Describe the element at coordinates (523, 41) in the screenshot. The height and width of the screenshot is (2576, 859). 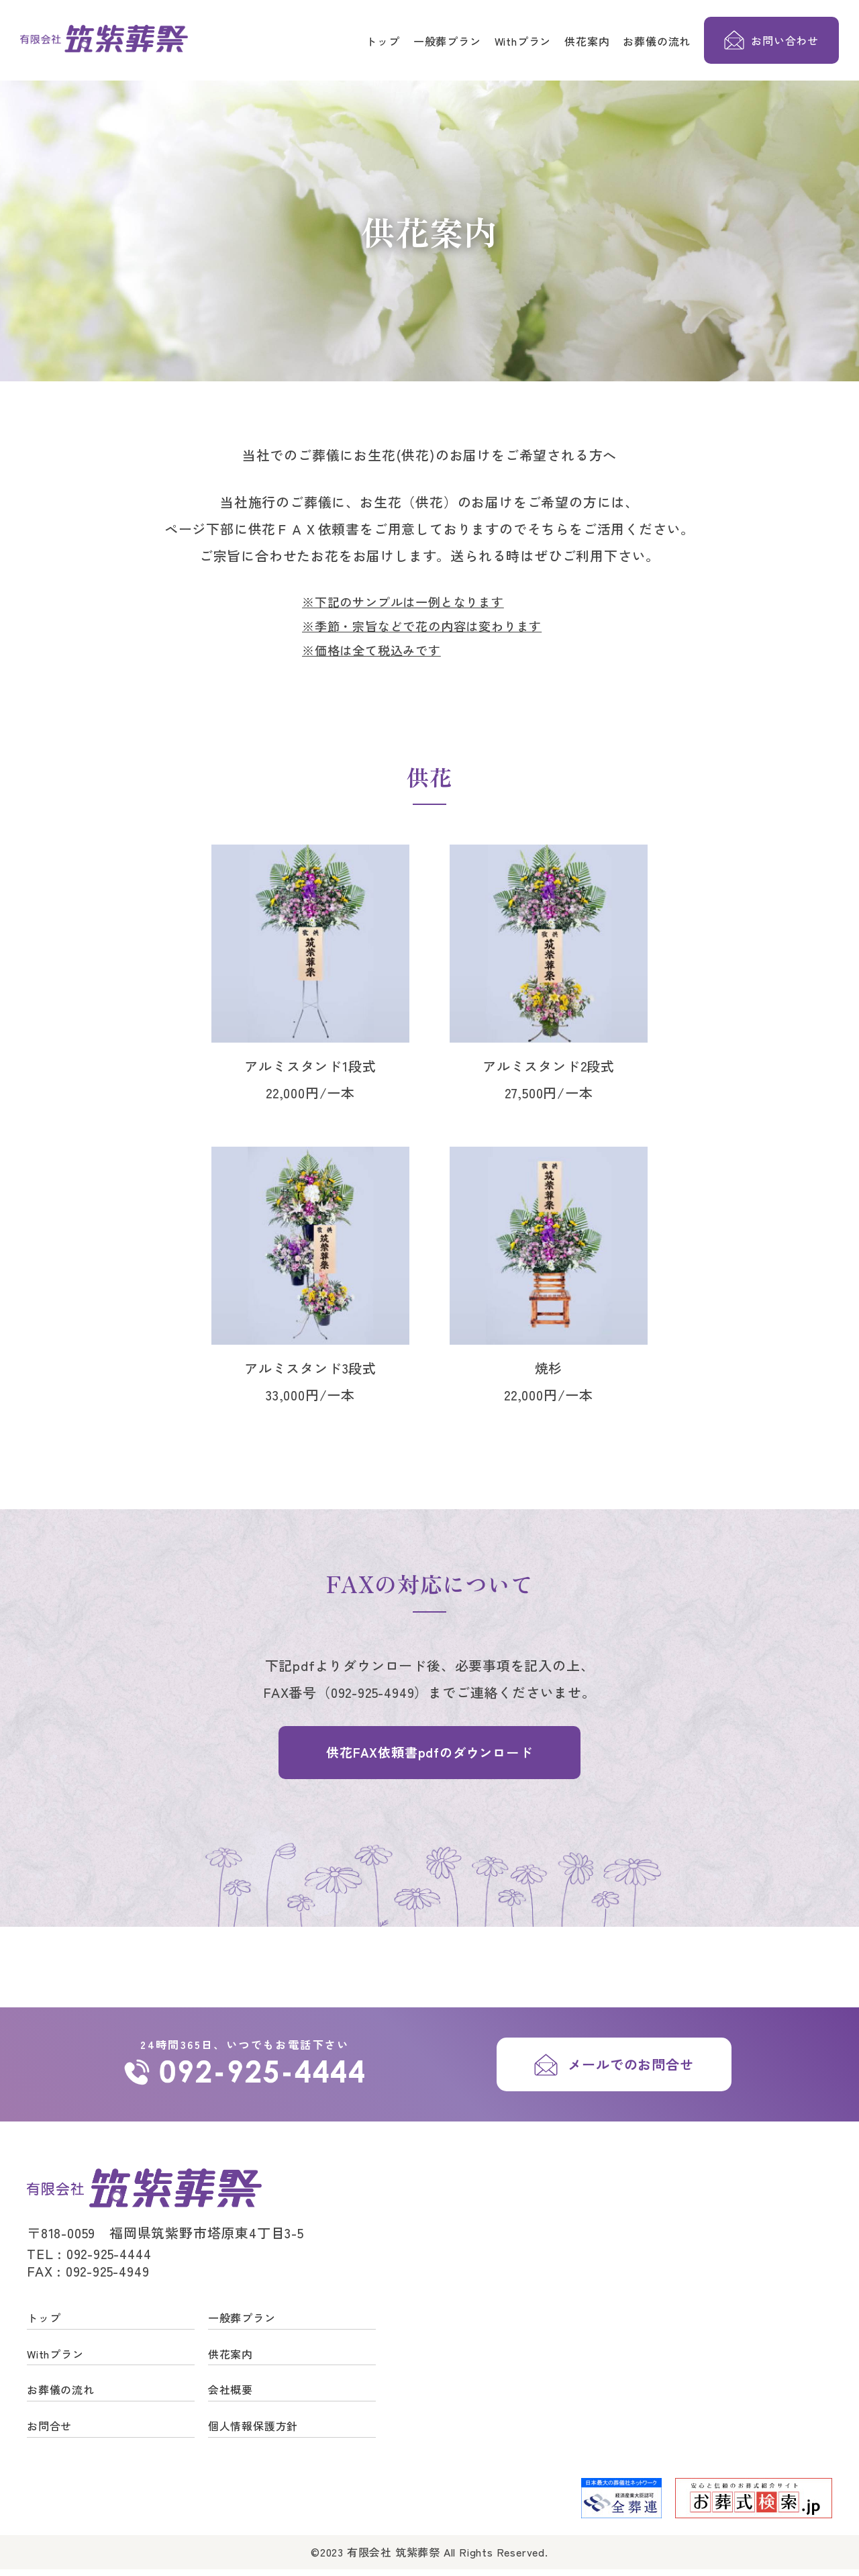
I see `Withプラン` at that location.